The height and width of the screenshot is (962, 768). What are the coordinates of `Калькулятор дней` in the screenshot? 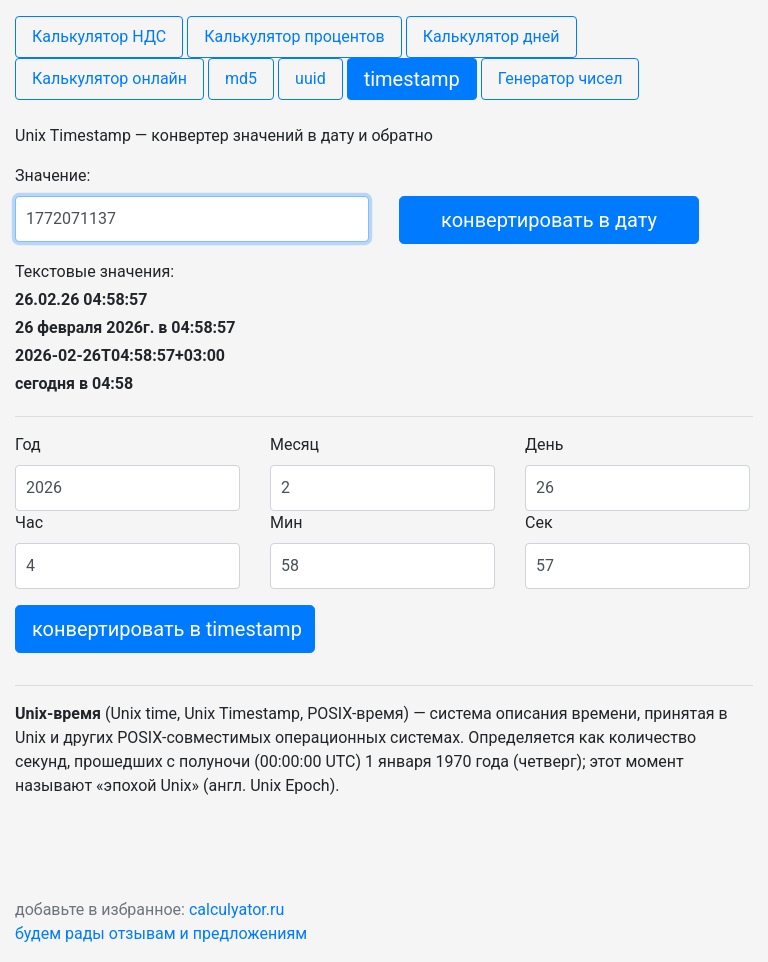 It's located at (491, 36).